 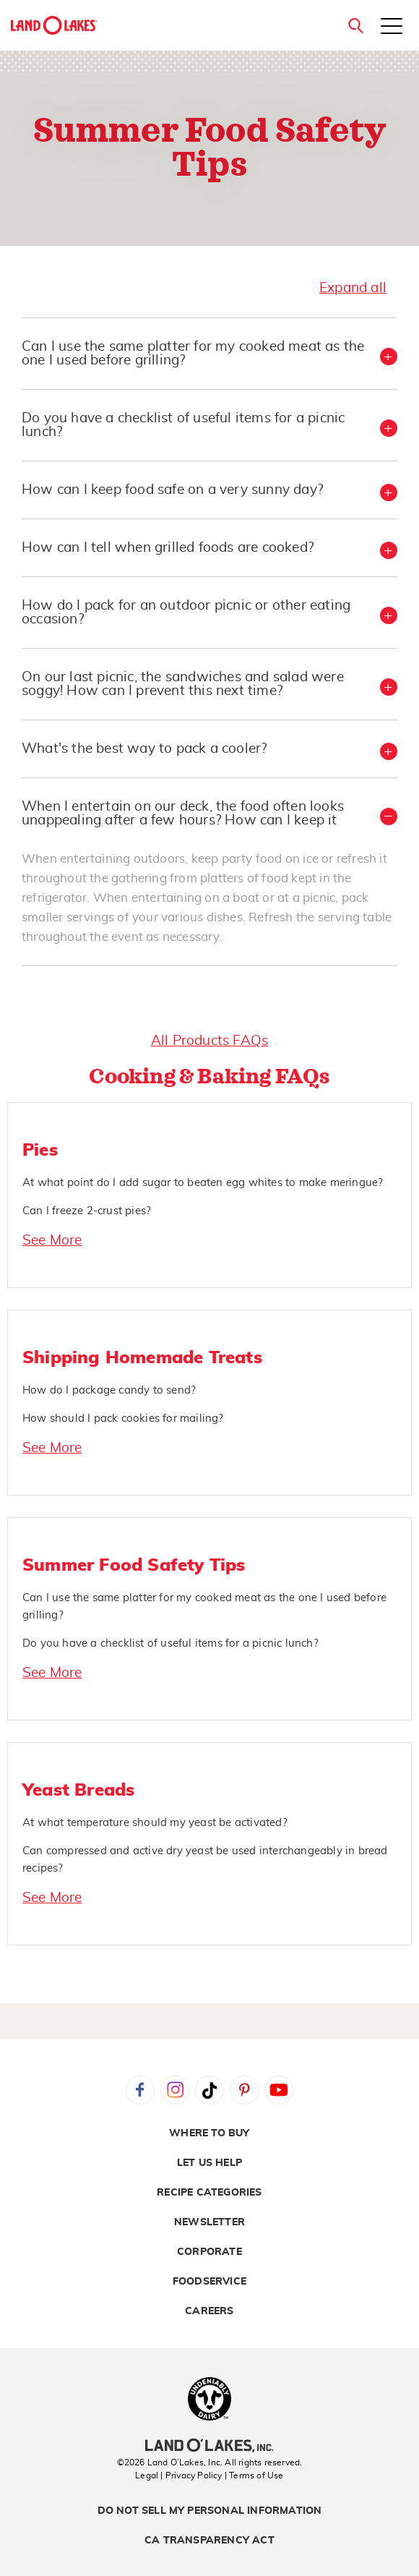 What do you see at coordinates (209, 2447) in the screenshot?
I see `[Land O'Lakes Inc]` at bounding box center [209, 2447].